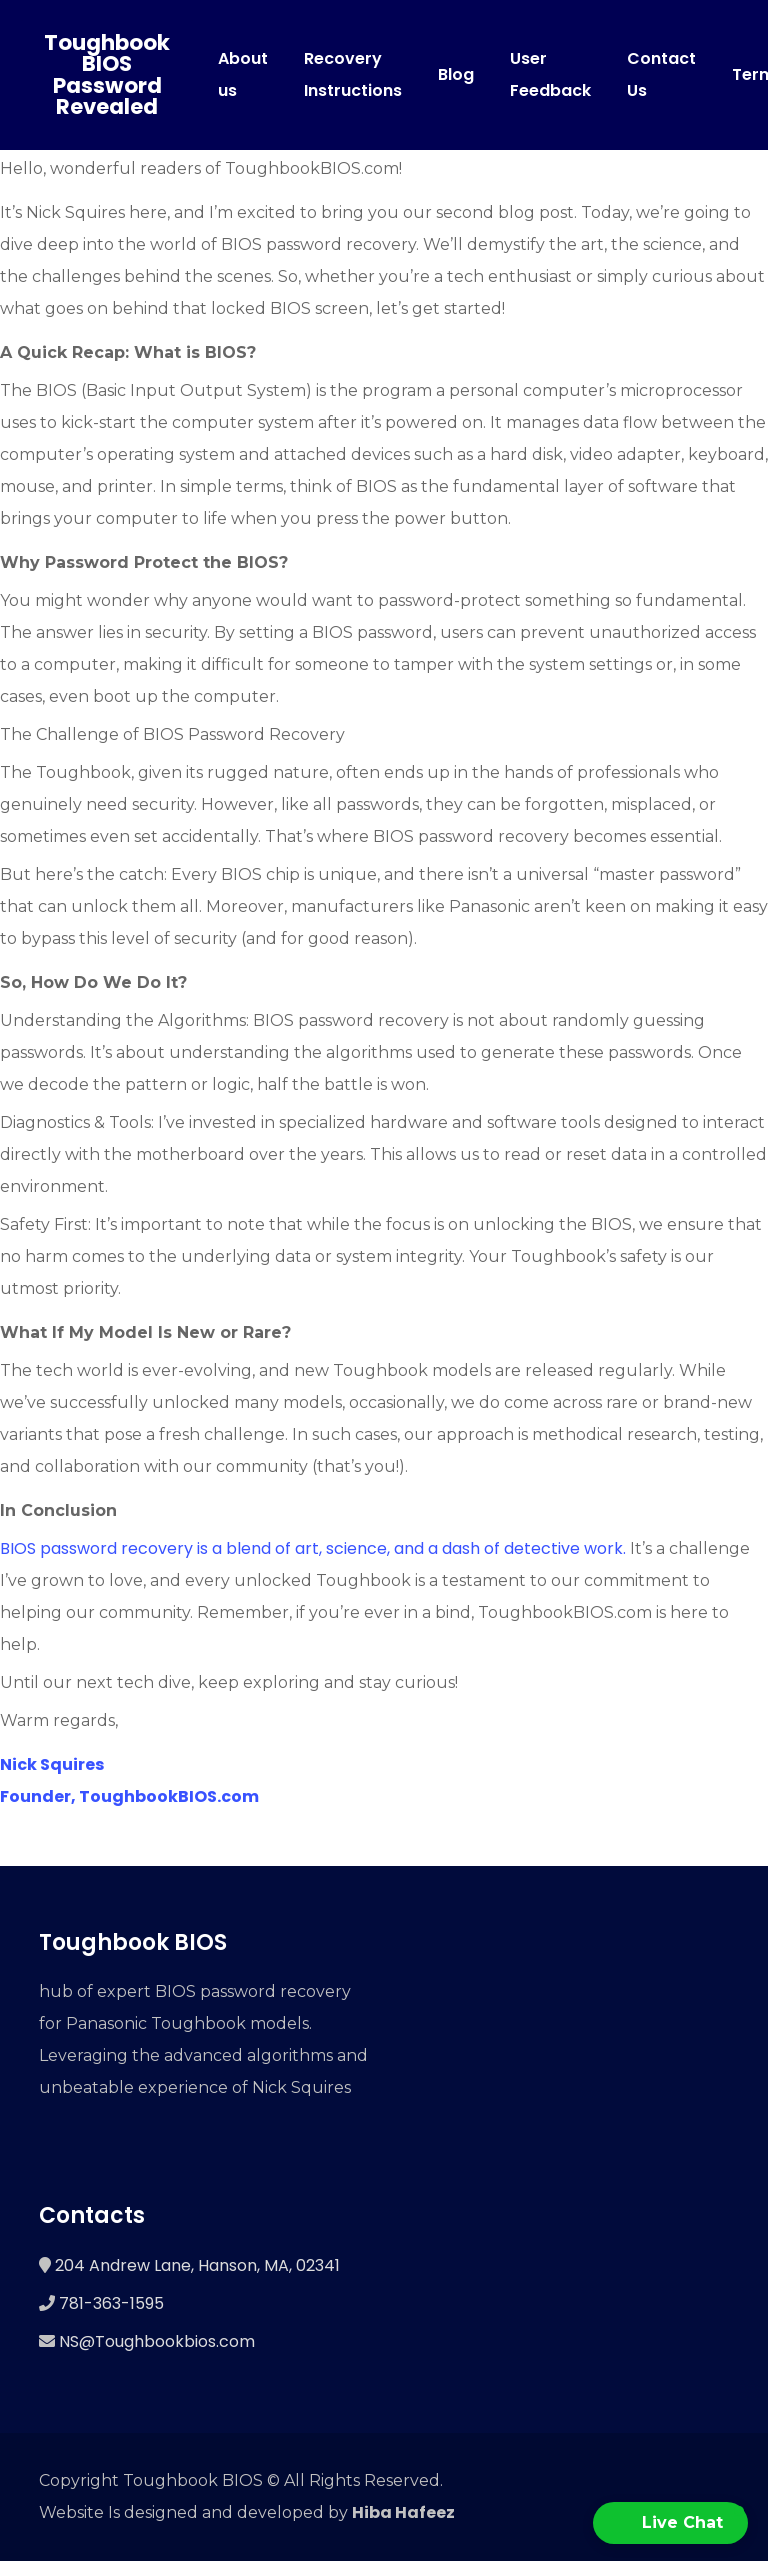 The image size is (768, 2564). Describe the element at coordinates (313, 1550) in the screenshot. I see `BIOS password recovery is a blend of art, science, and a dash of detective work.` at that location.